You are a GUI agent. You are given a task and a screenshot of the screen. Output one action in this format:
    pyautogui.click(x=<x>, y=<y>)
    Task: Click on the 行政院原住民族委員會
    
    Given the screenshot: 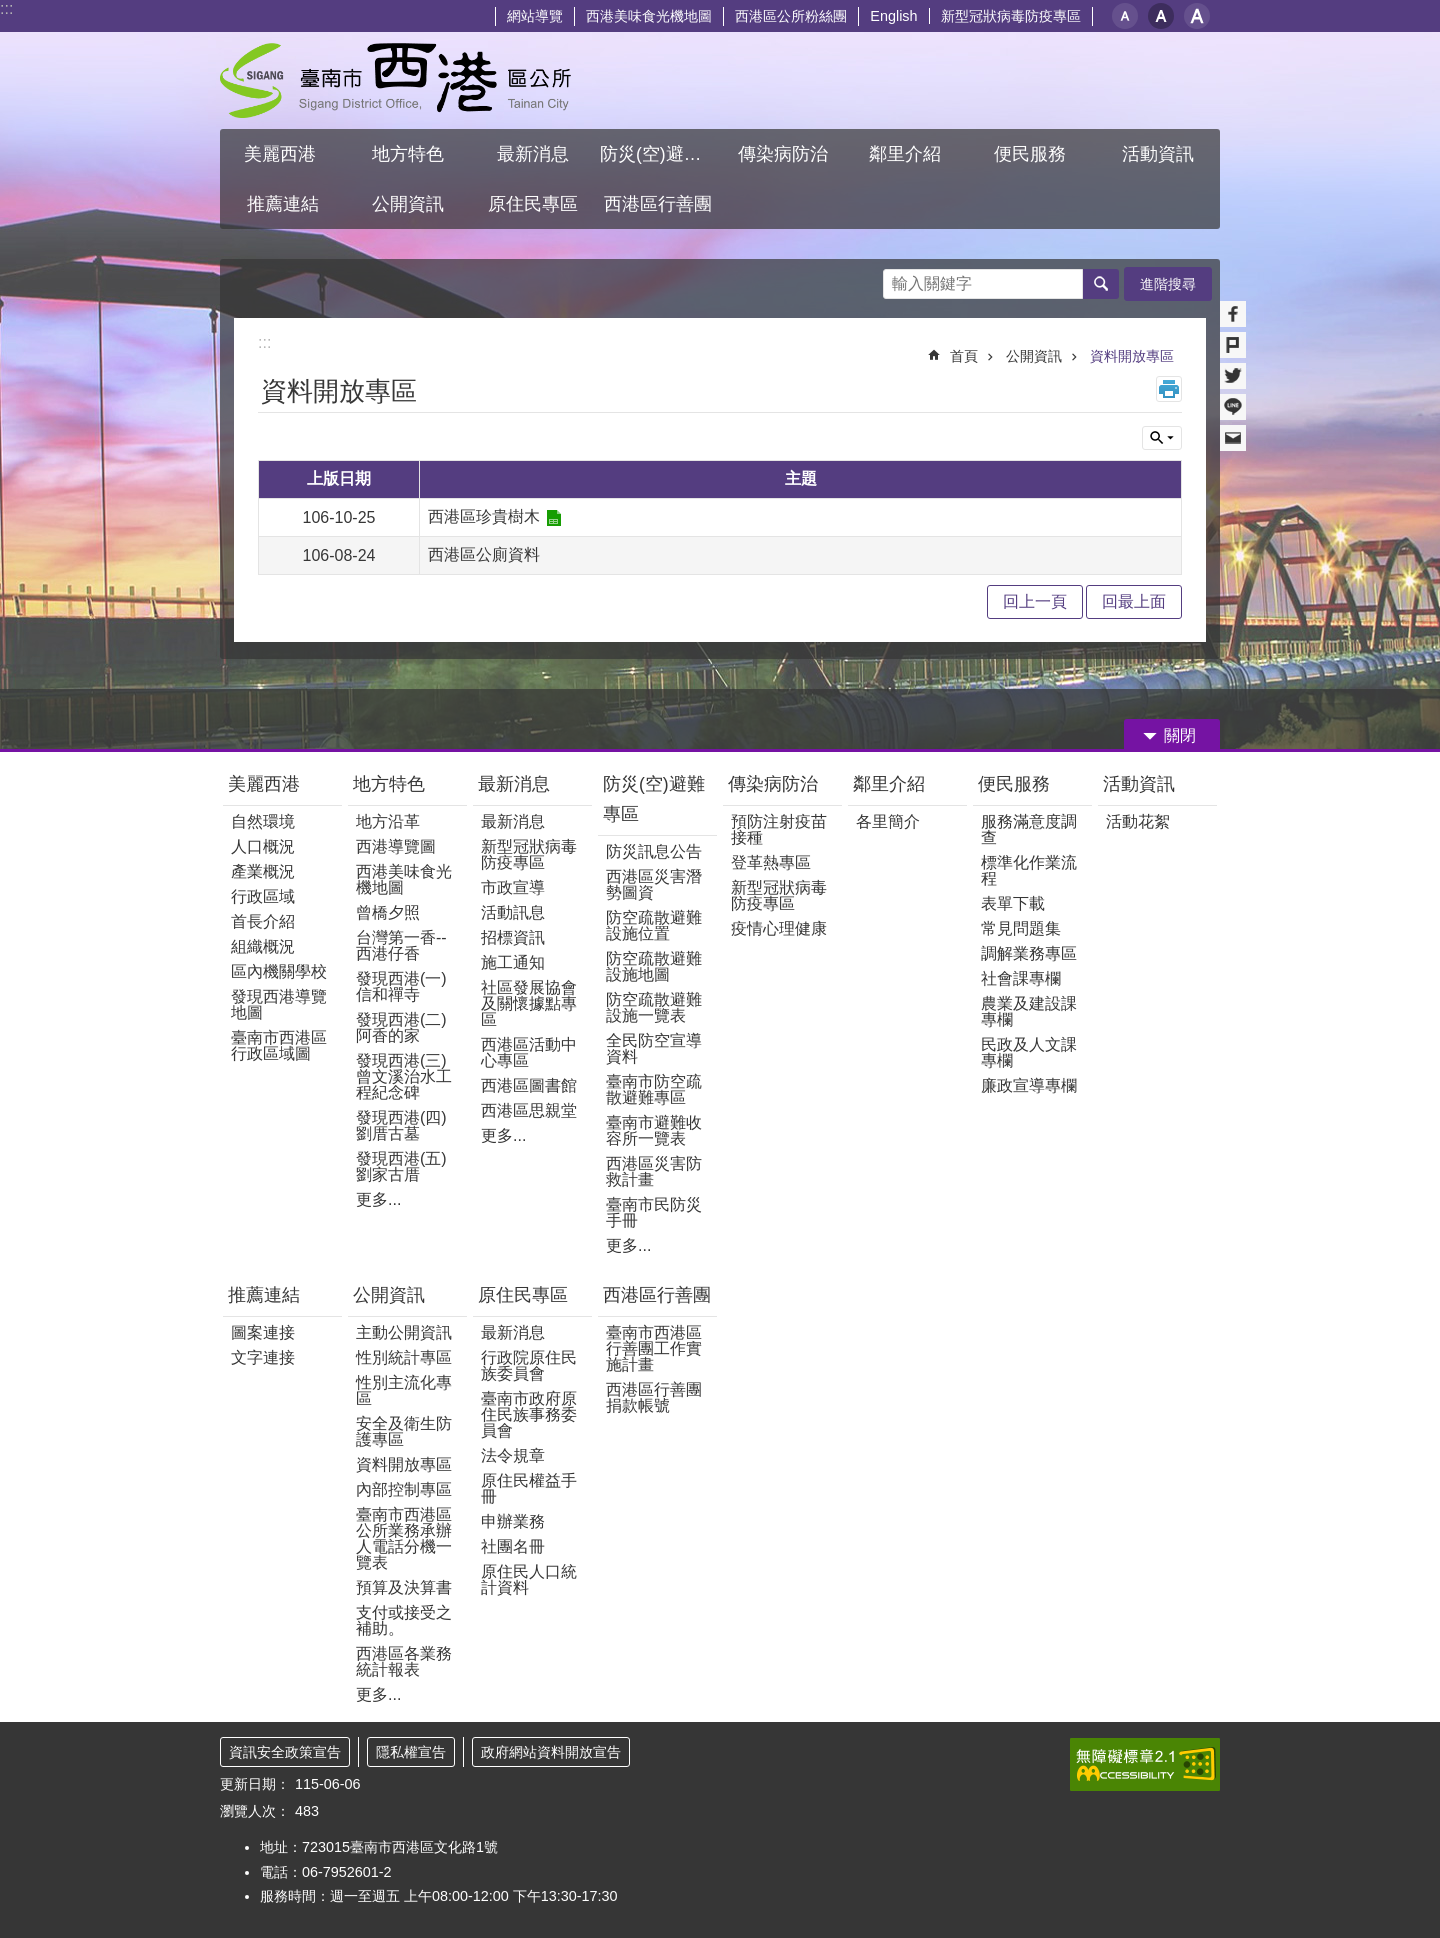 What is the action you would take?
    pyautogui.click(x=529, y=1365)
    